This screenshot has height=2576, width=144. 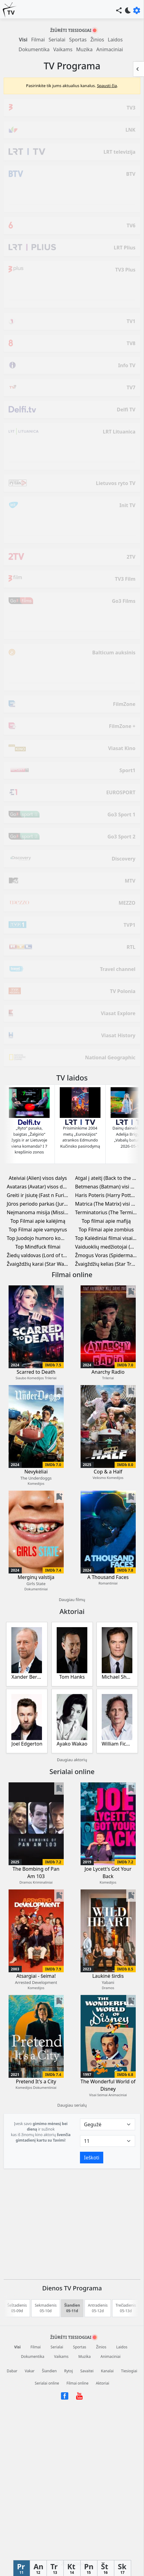 What do you see at coordinates (86, 2371) in the screenshot?
I see `Savaitei` at bounding box center [86, 2371].